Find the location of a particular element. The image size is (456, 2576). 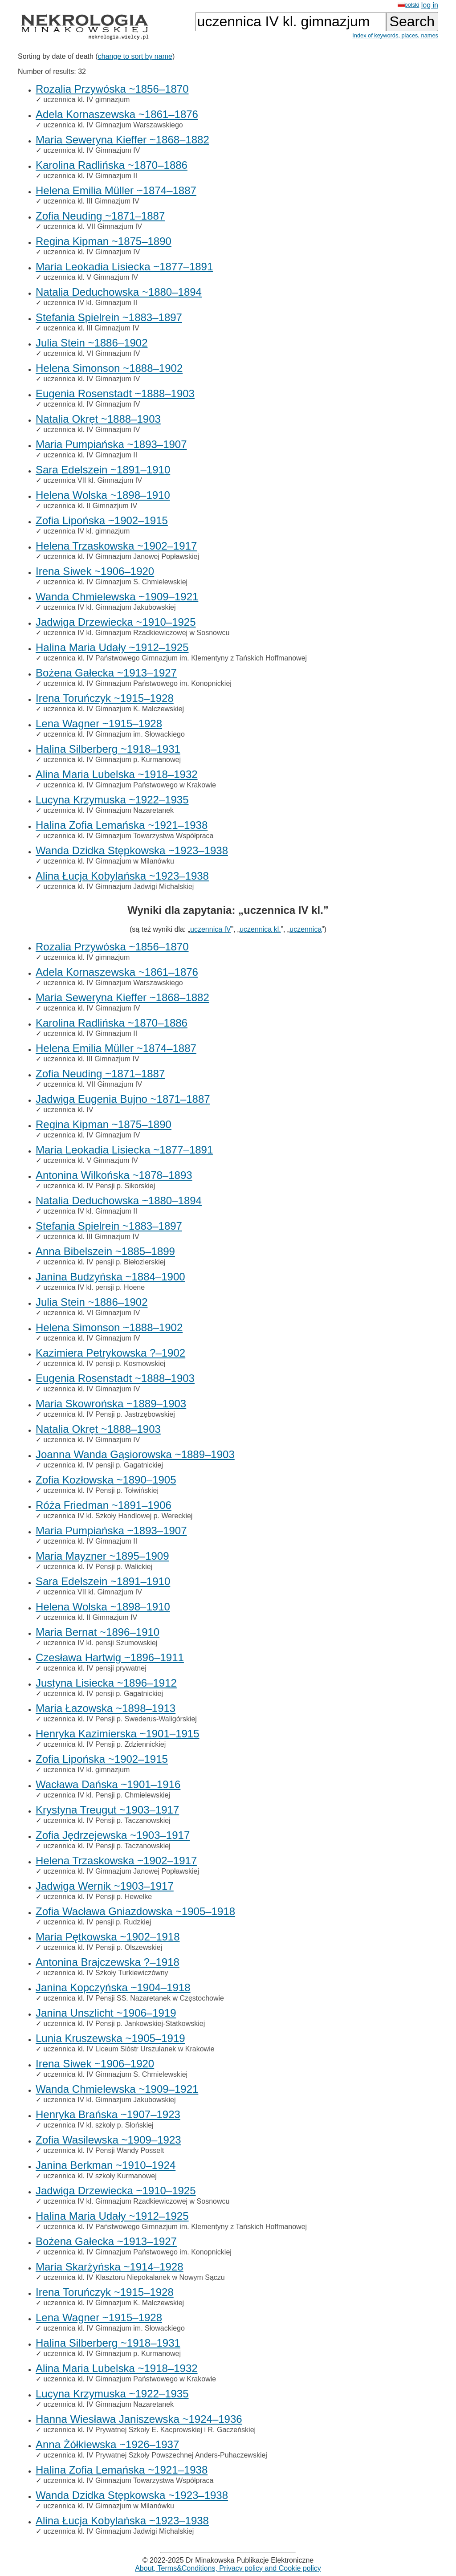

Wanda Dzidka Stępkowska ~1923–1938 is located at coordinates (132, 850).